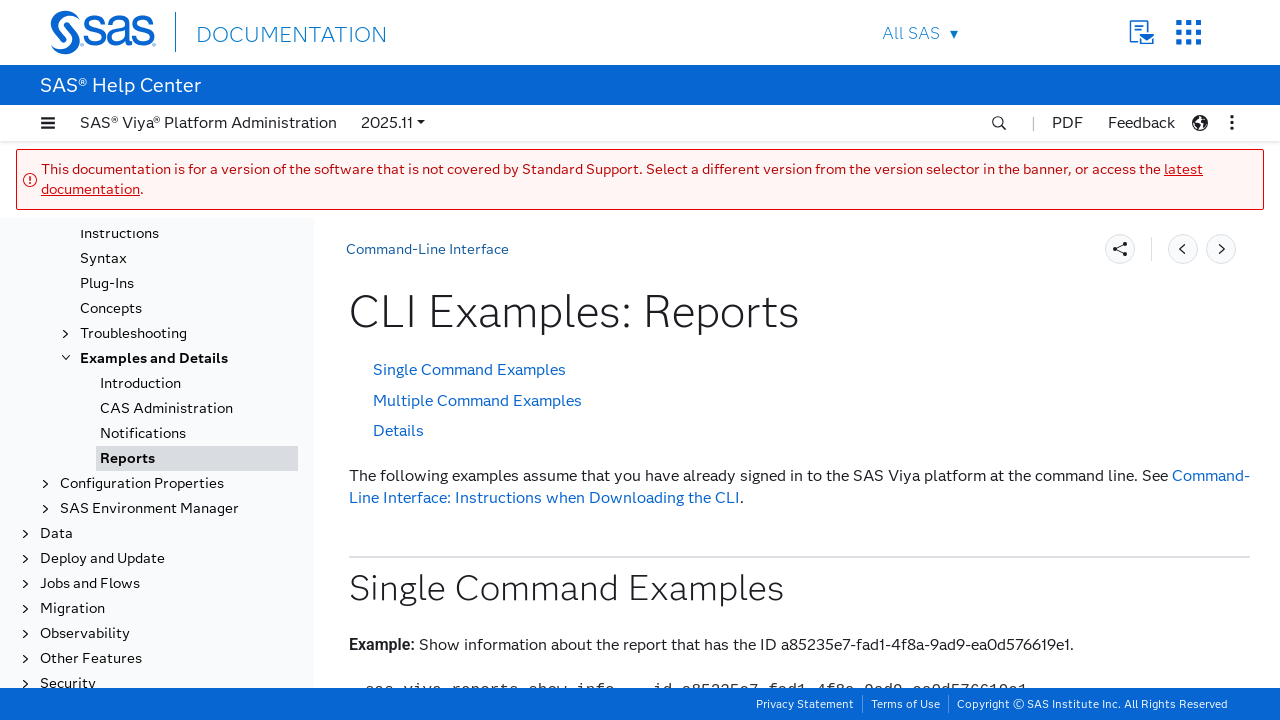 The image size is (1280, 720). Describe the element at coordinates (154, 358) in the screenshot. I see `Examples and Details` at that location.